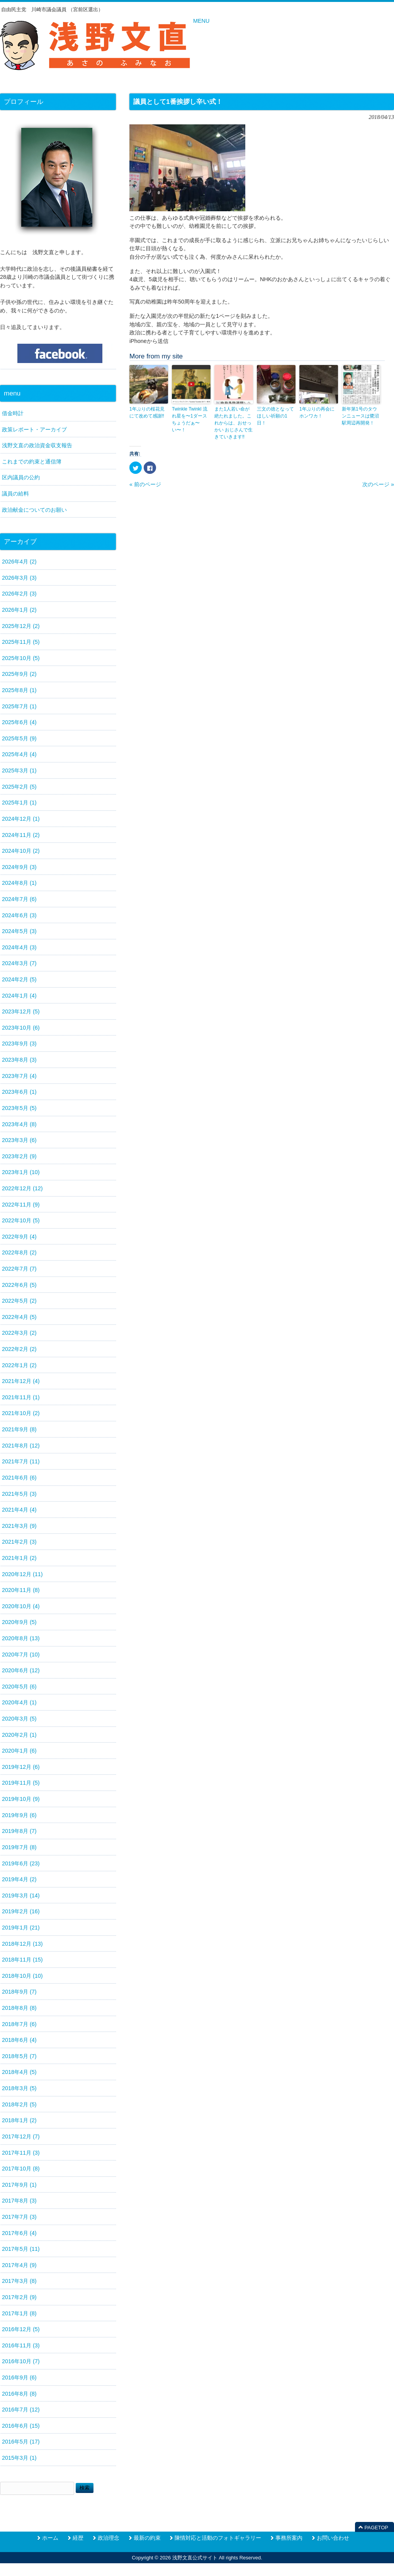  What do you see at coordinates (21, 1606) in the screenshot?
I see `2020年10月 (4)` at bounding box center [21, 1606].